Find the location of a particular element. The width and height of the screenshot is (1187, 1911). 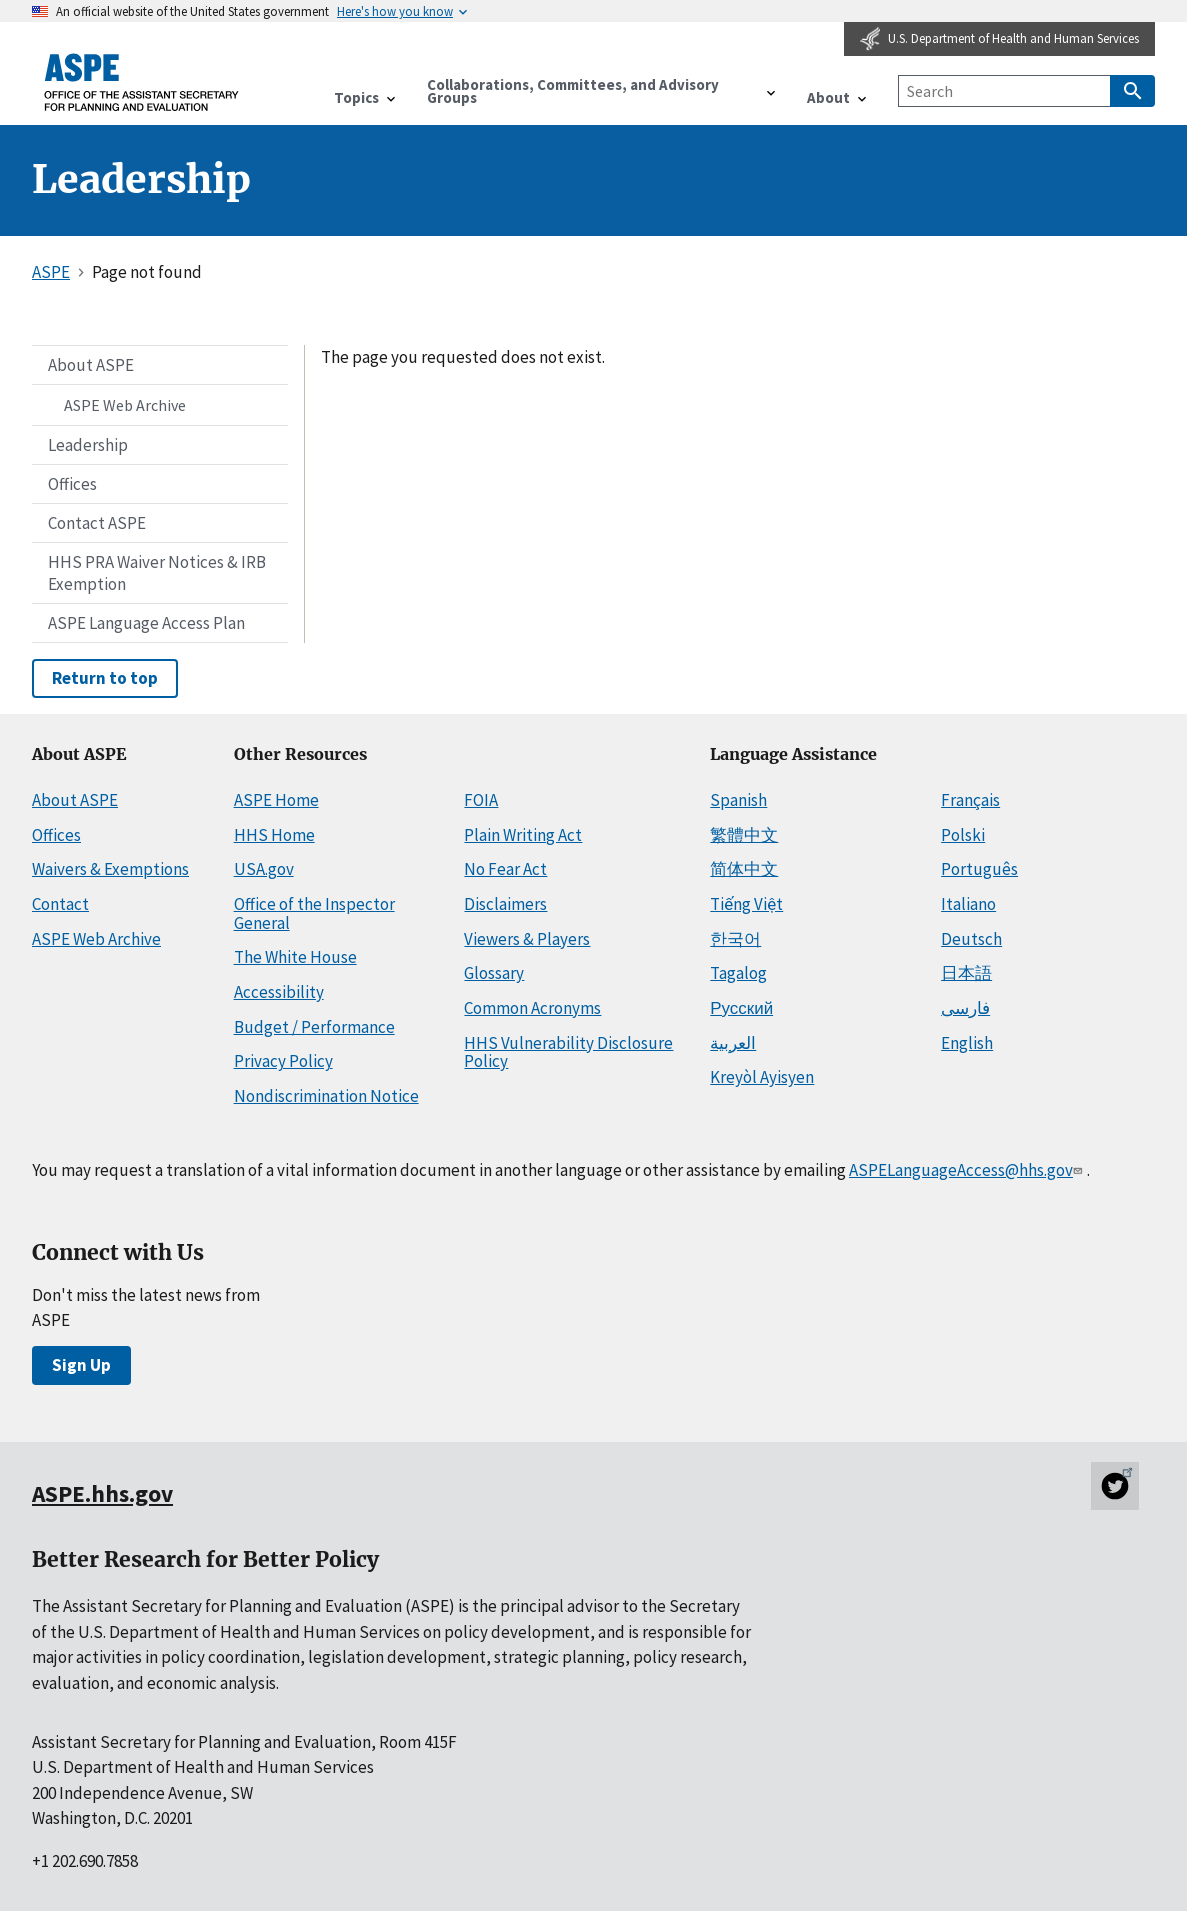

ASPE Web Archive is located at coordinates (125, 405).